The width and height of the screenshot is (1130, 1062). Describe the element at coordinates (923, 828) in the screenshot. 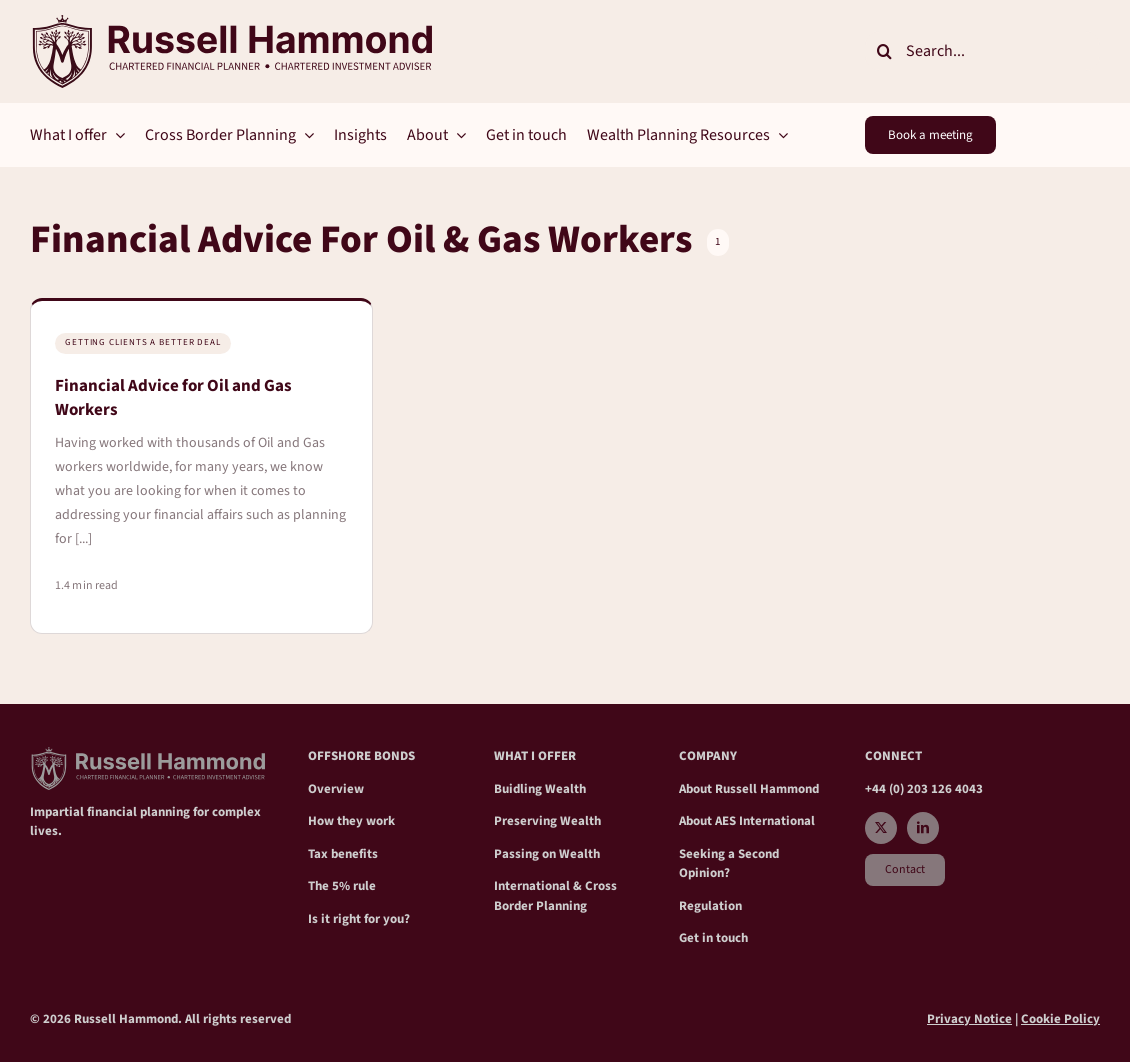

I see `[linkedin]` at that location.